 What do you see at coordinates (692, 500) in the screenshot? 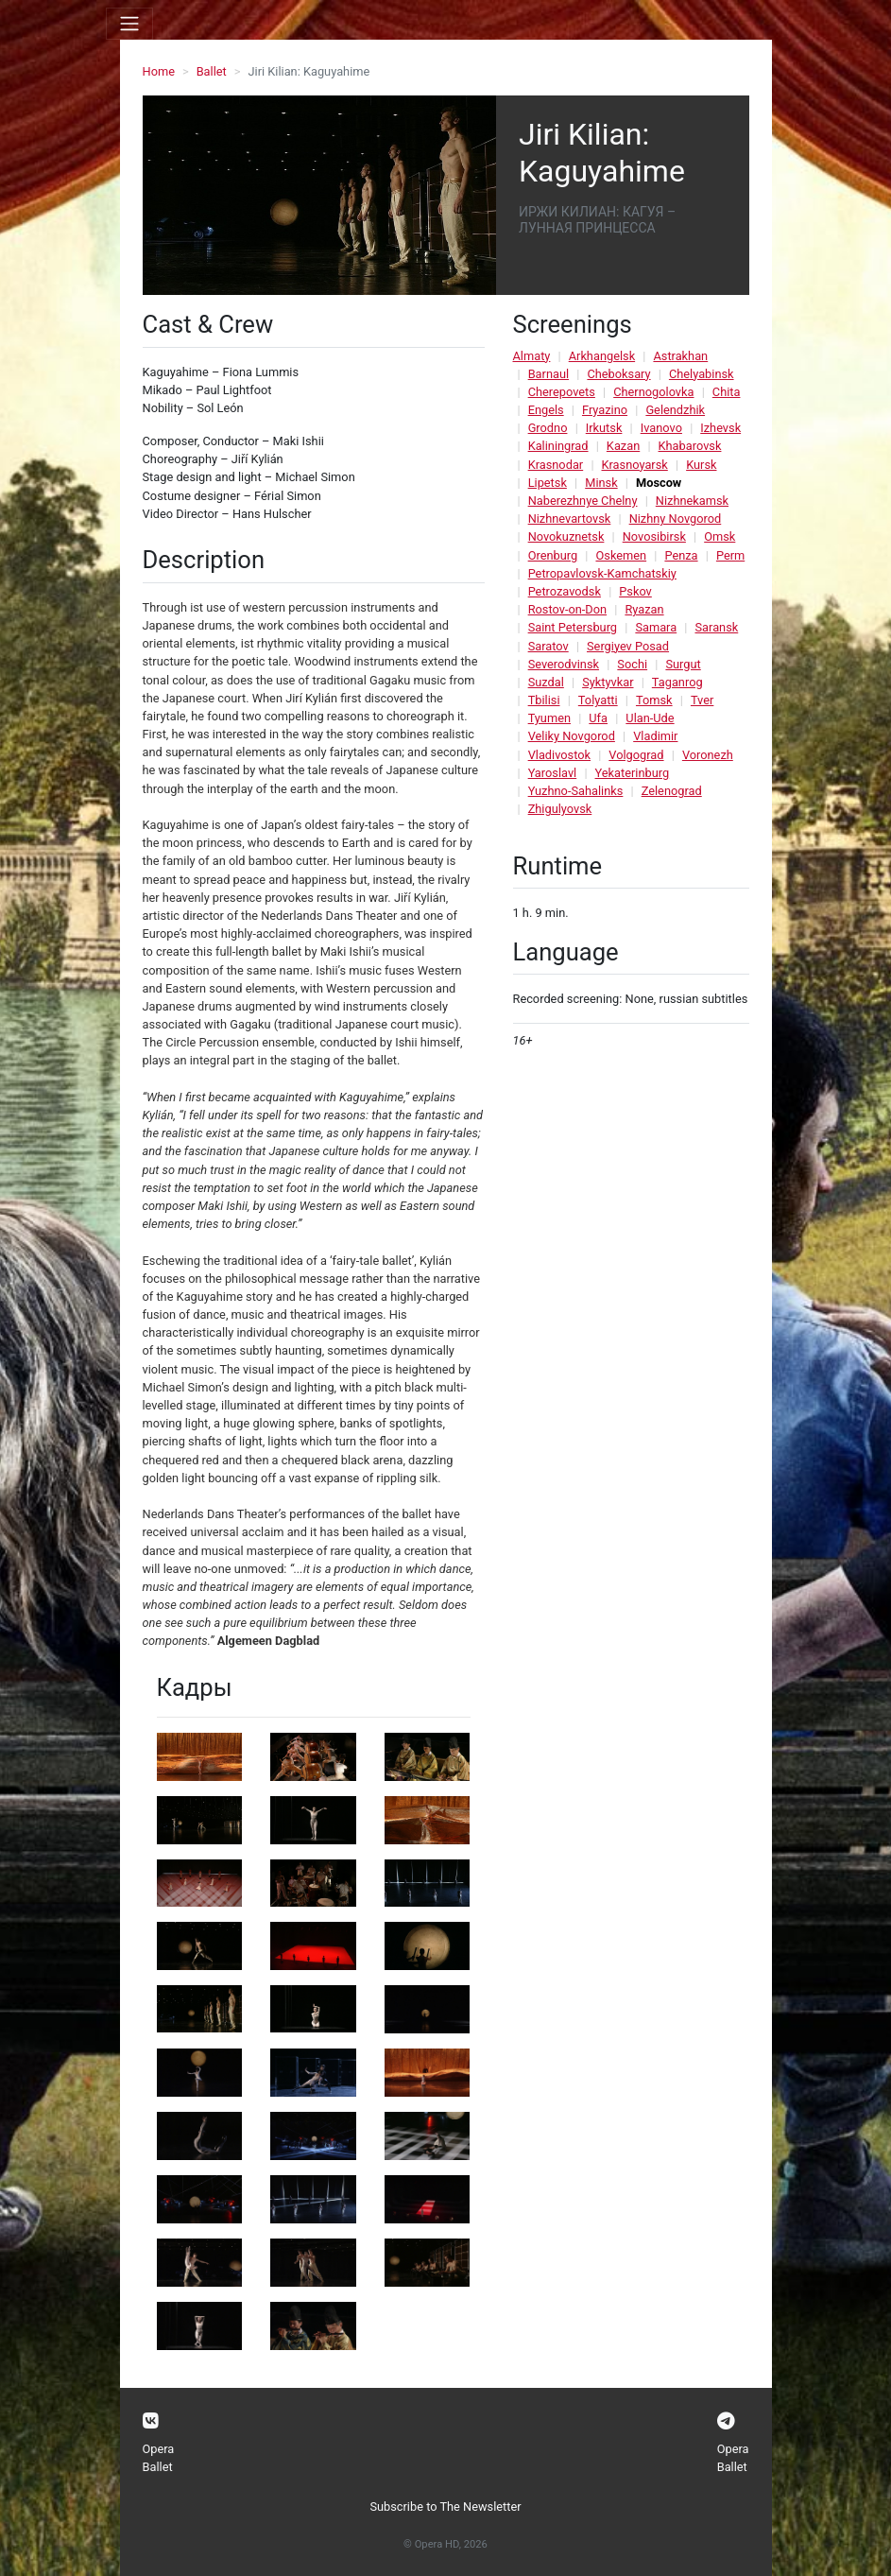
I see `Nizhnekamsk` at bounding box center [692, 500].